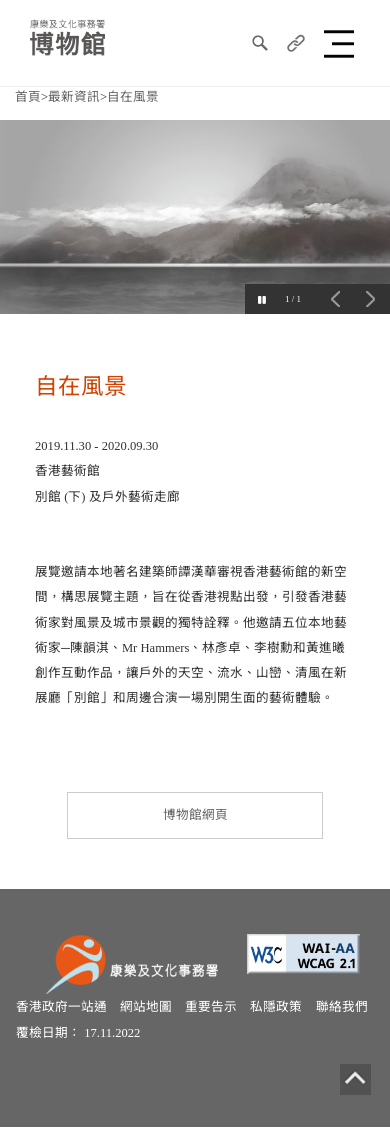 This screenshot has height=1145, width=390. What do you see at coordinates (335, 299) in the screenshot?
I see `上一個` at bounding box center [335, 299].